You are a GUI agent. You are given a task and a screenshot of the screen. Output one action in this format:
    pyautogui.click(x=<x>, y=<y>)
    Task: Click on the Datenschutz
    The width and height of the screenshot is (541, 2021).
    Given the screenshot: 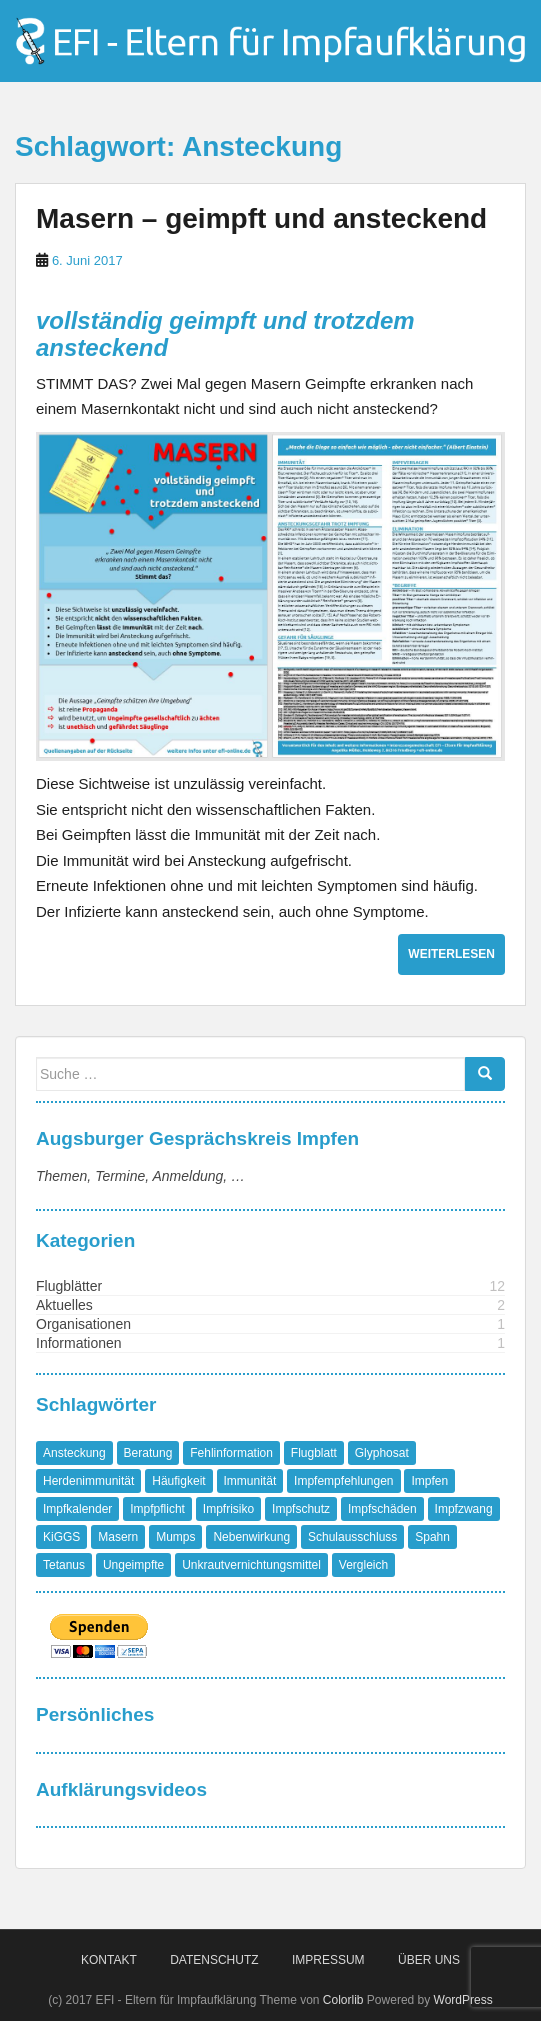 What is the action you would take?
    pyautogui.click(x=214, y=1960)
    